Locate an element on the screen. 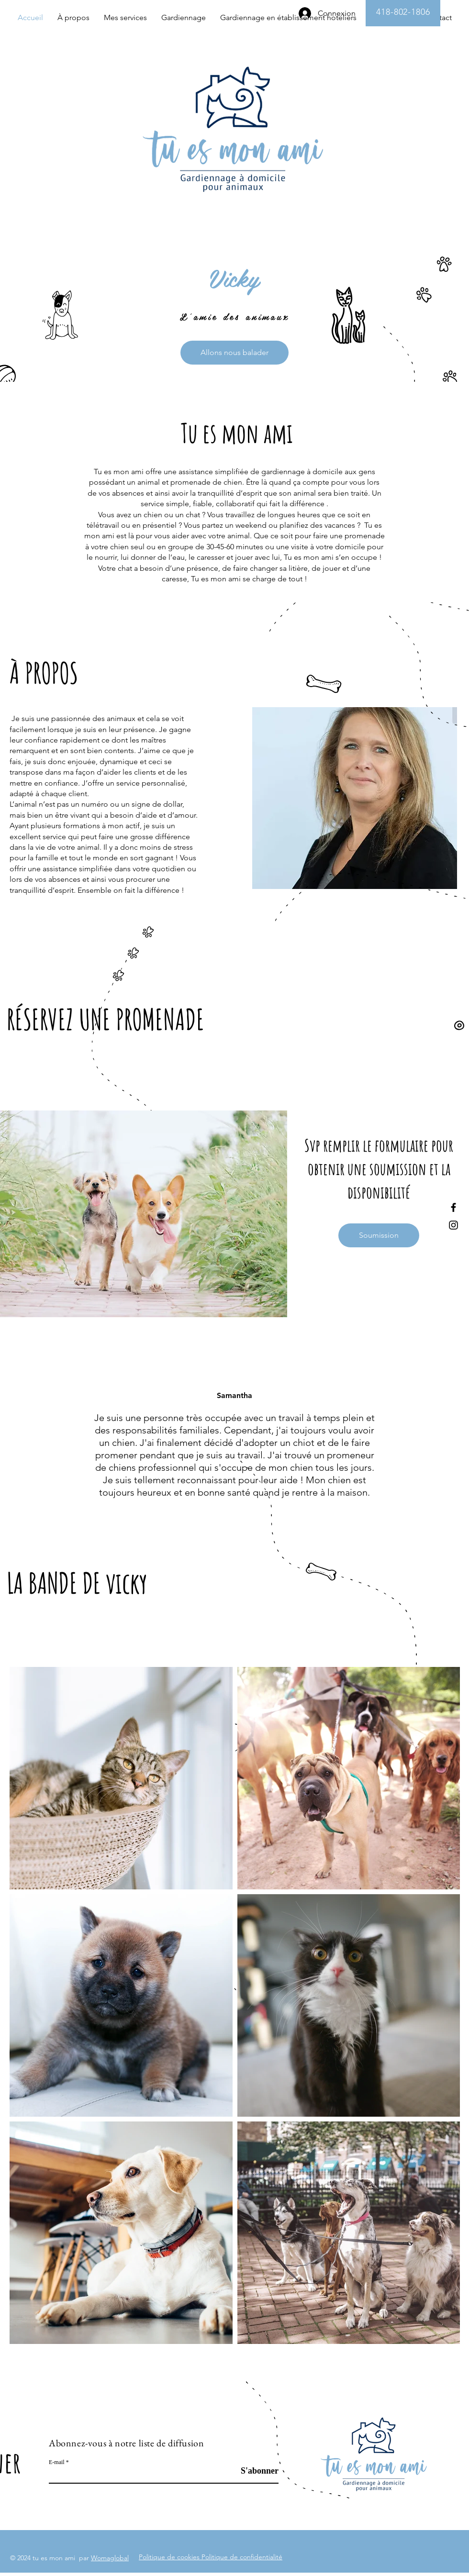 The width and height of the screenshot is (469, 2576). [Facebook] is located at coordinates (453, 1207).